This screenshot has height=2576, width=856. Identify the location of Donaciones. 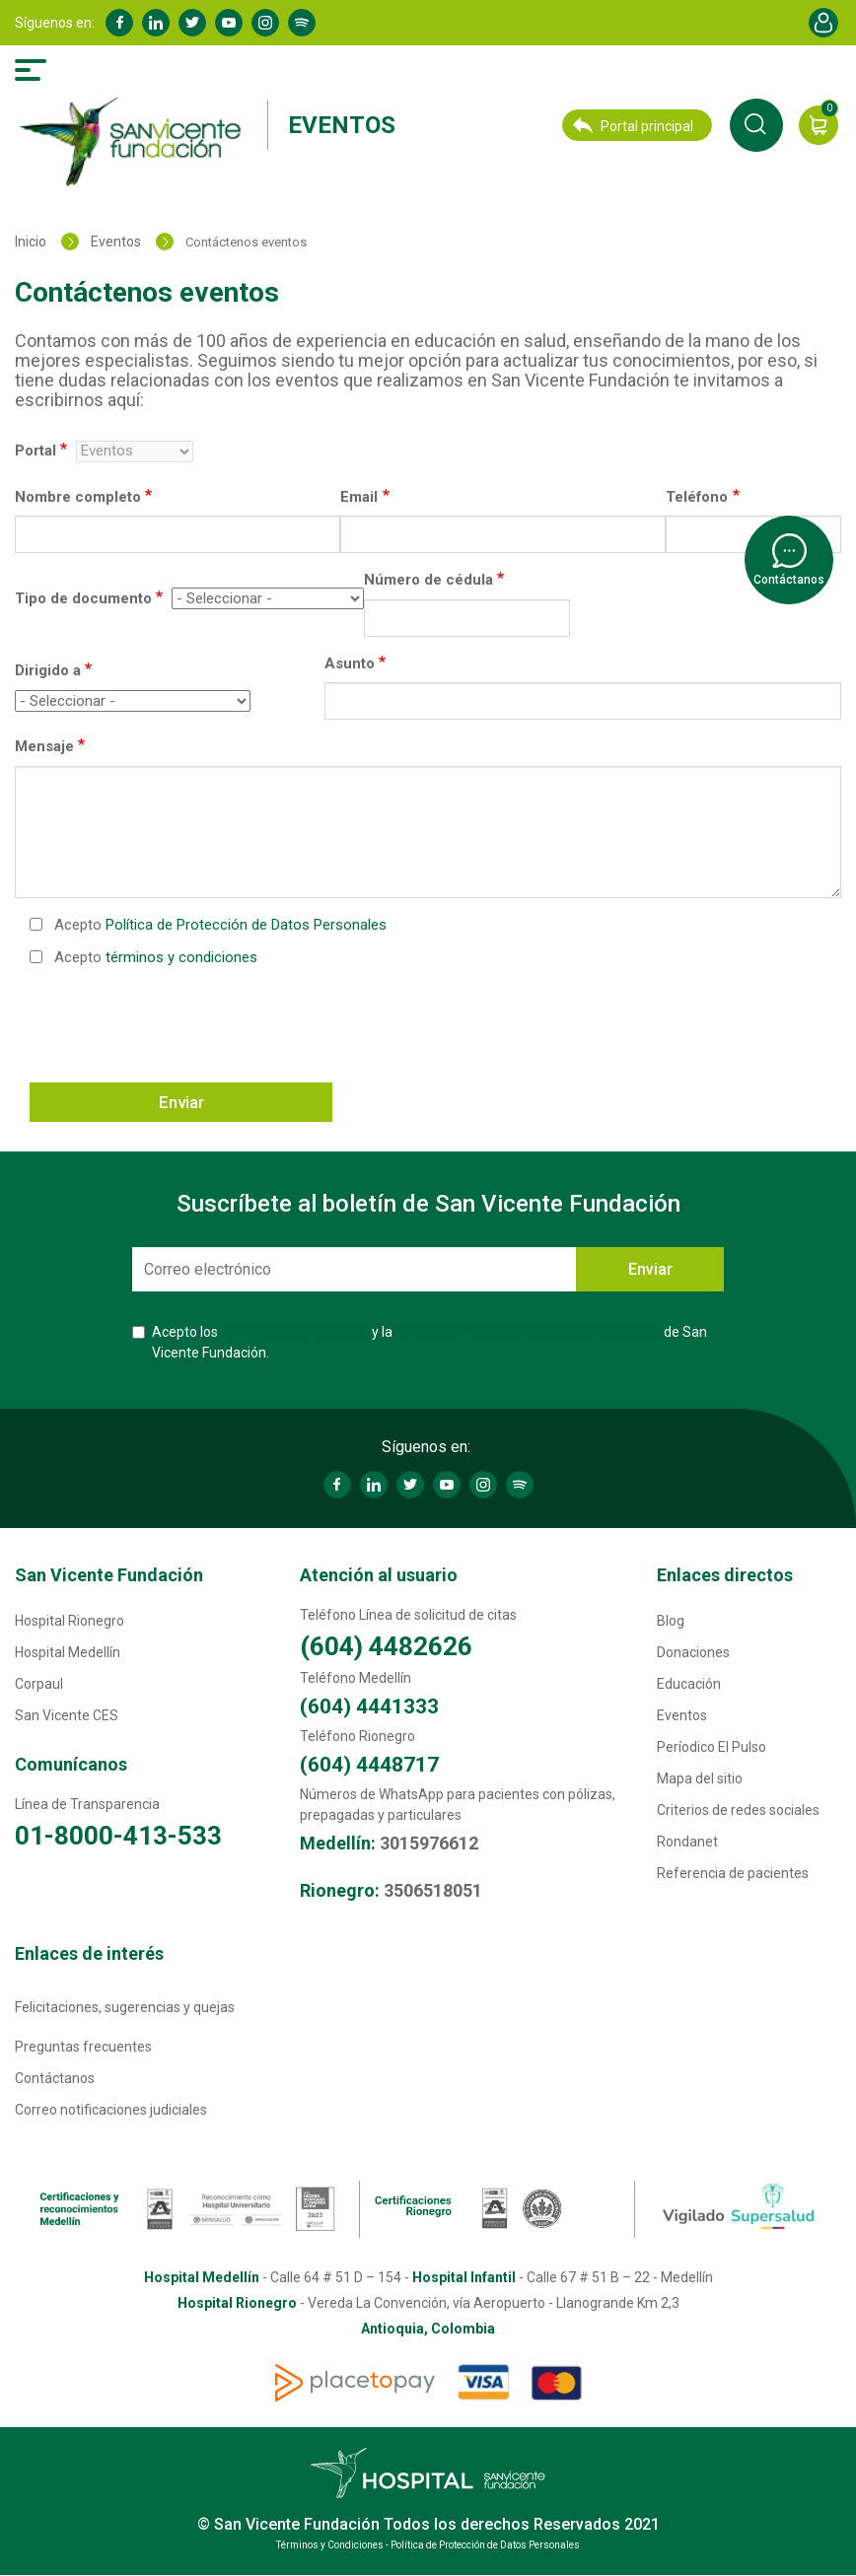
(693, 1652).